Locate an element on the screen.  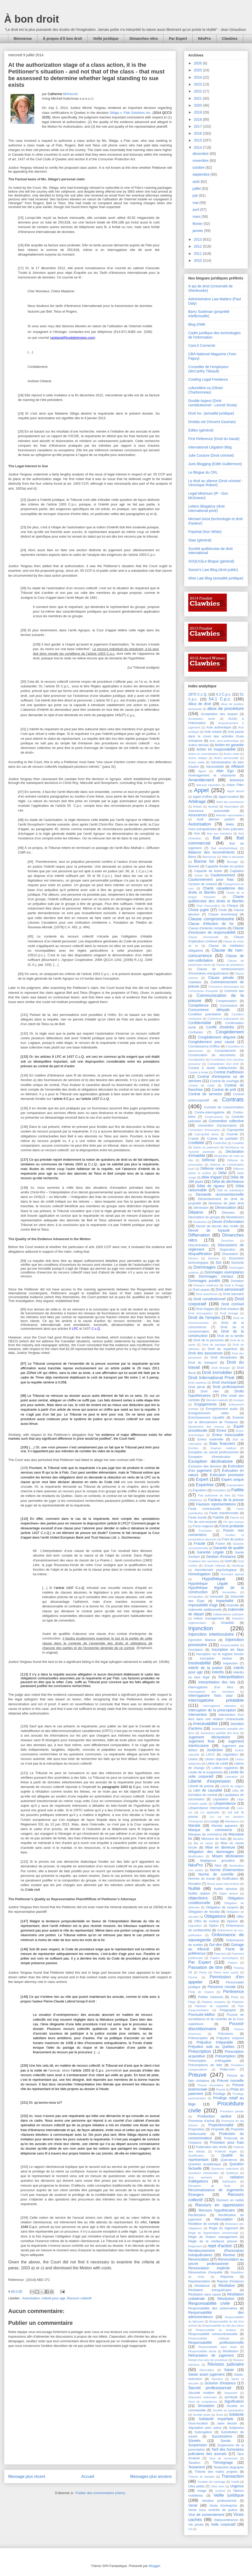
Droit de la famille is located at coordinates (230, 1336).